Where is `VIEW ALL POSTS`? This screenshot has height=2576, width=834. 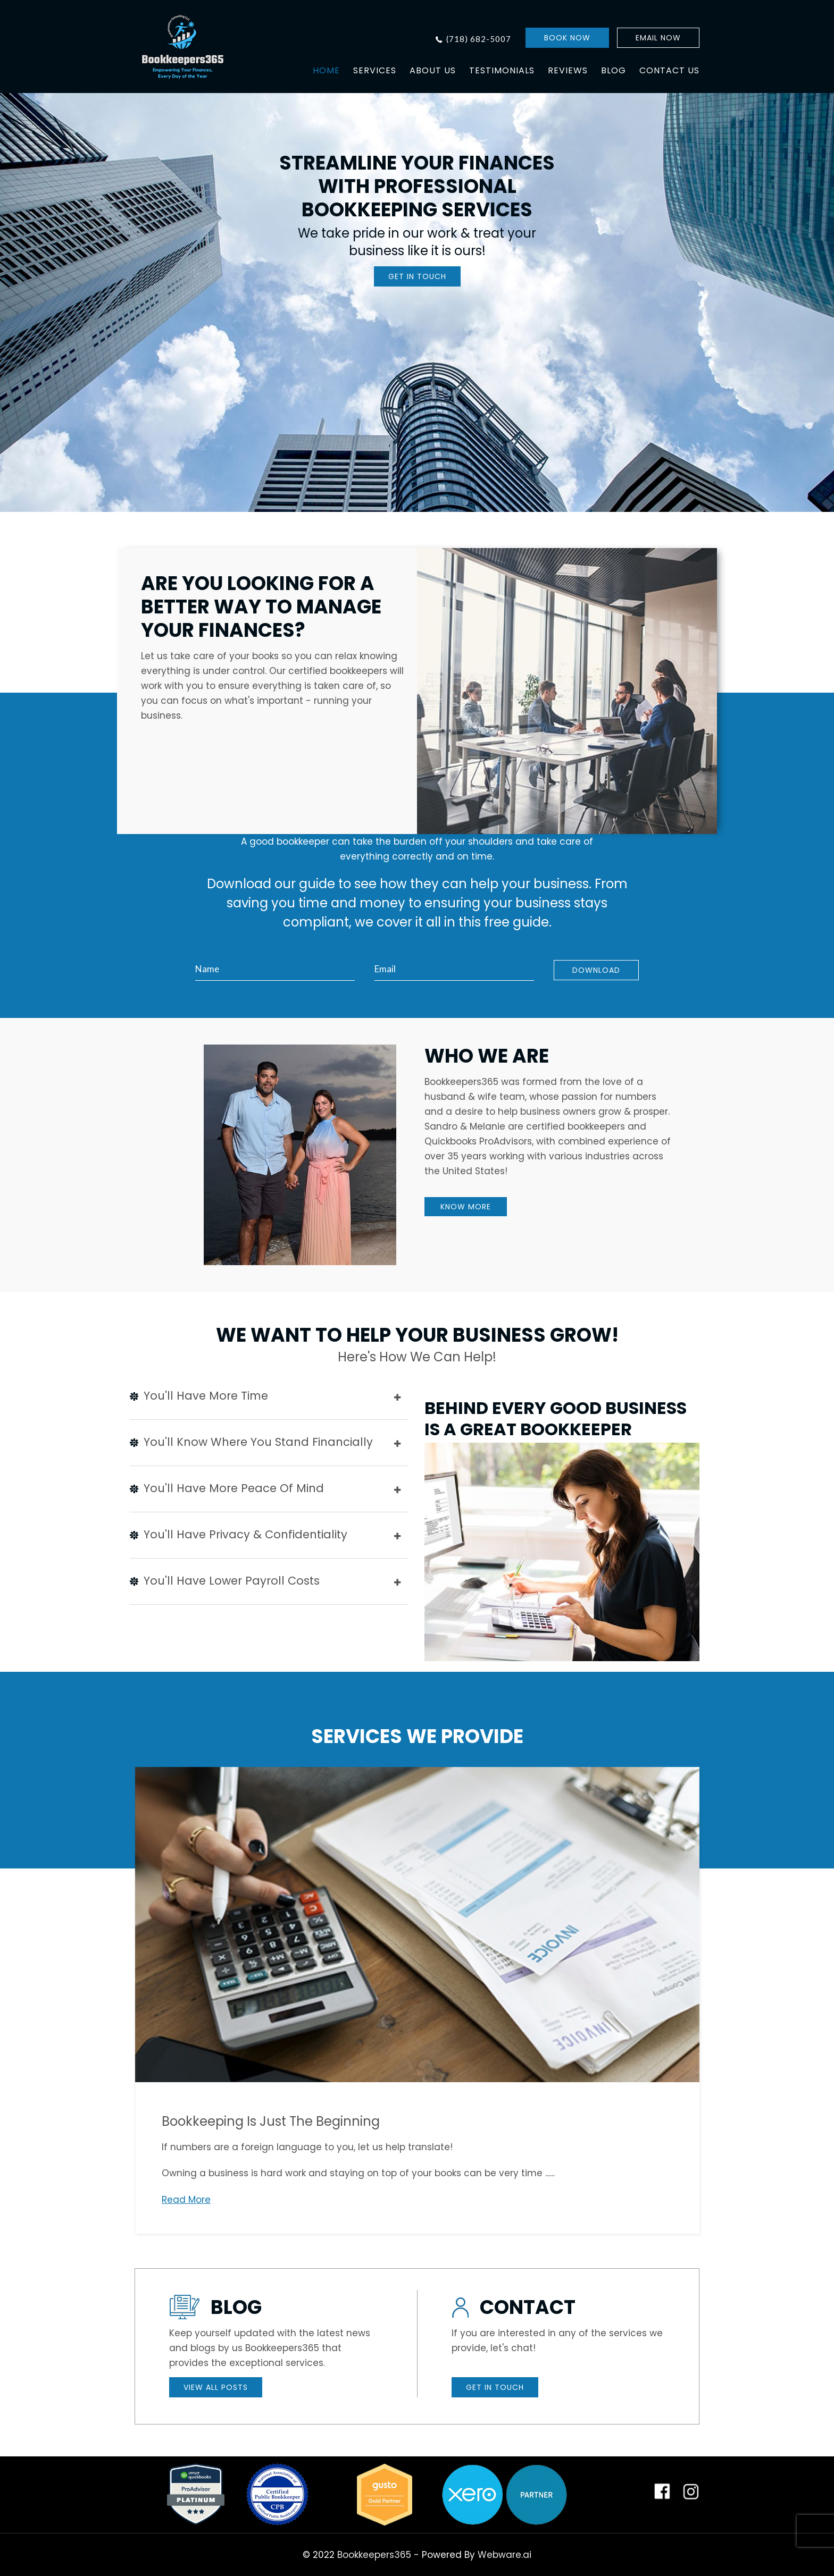 VIEW ALL POSTS is located at coordinates (216, 2387).